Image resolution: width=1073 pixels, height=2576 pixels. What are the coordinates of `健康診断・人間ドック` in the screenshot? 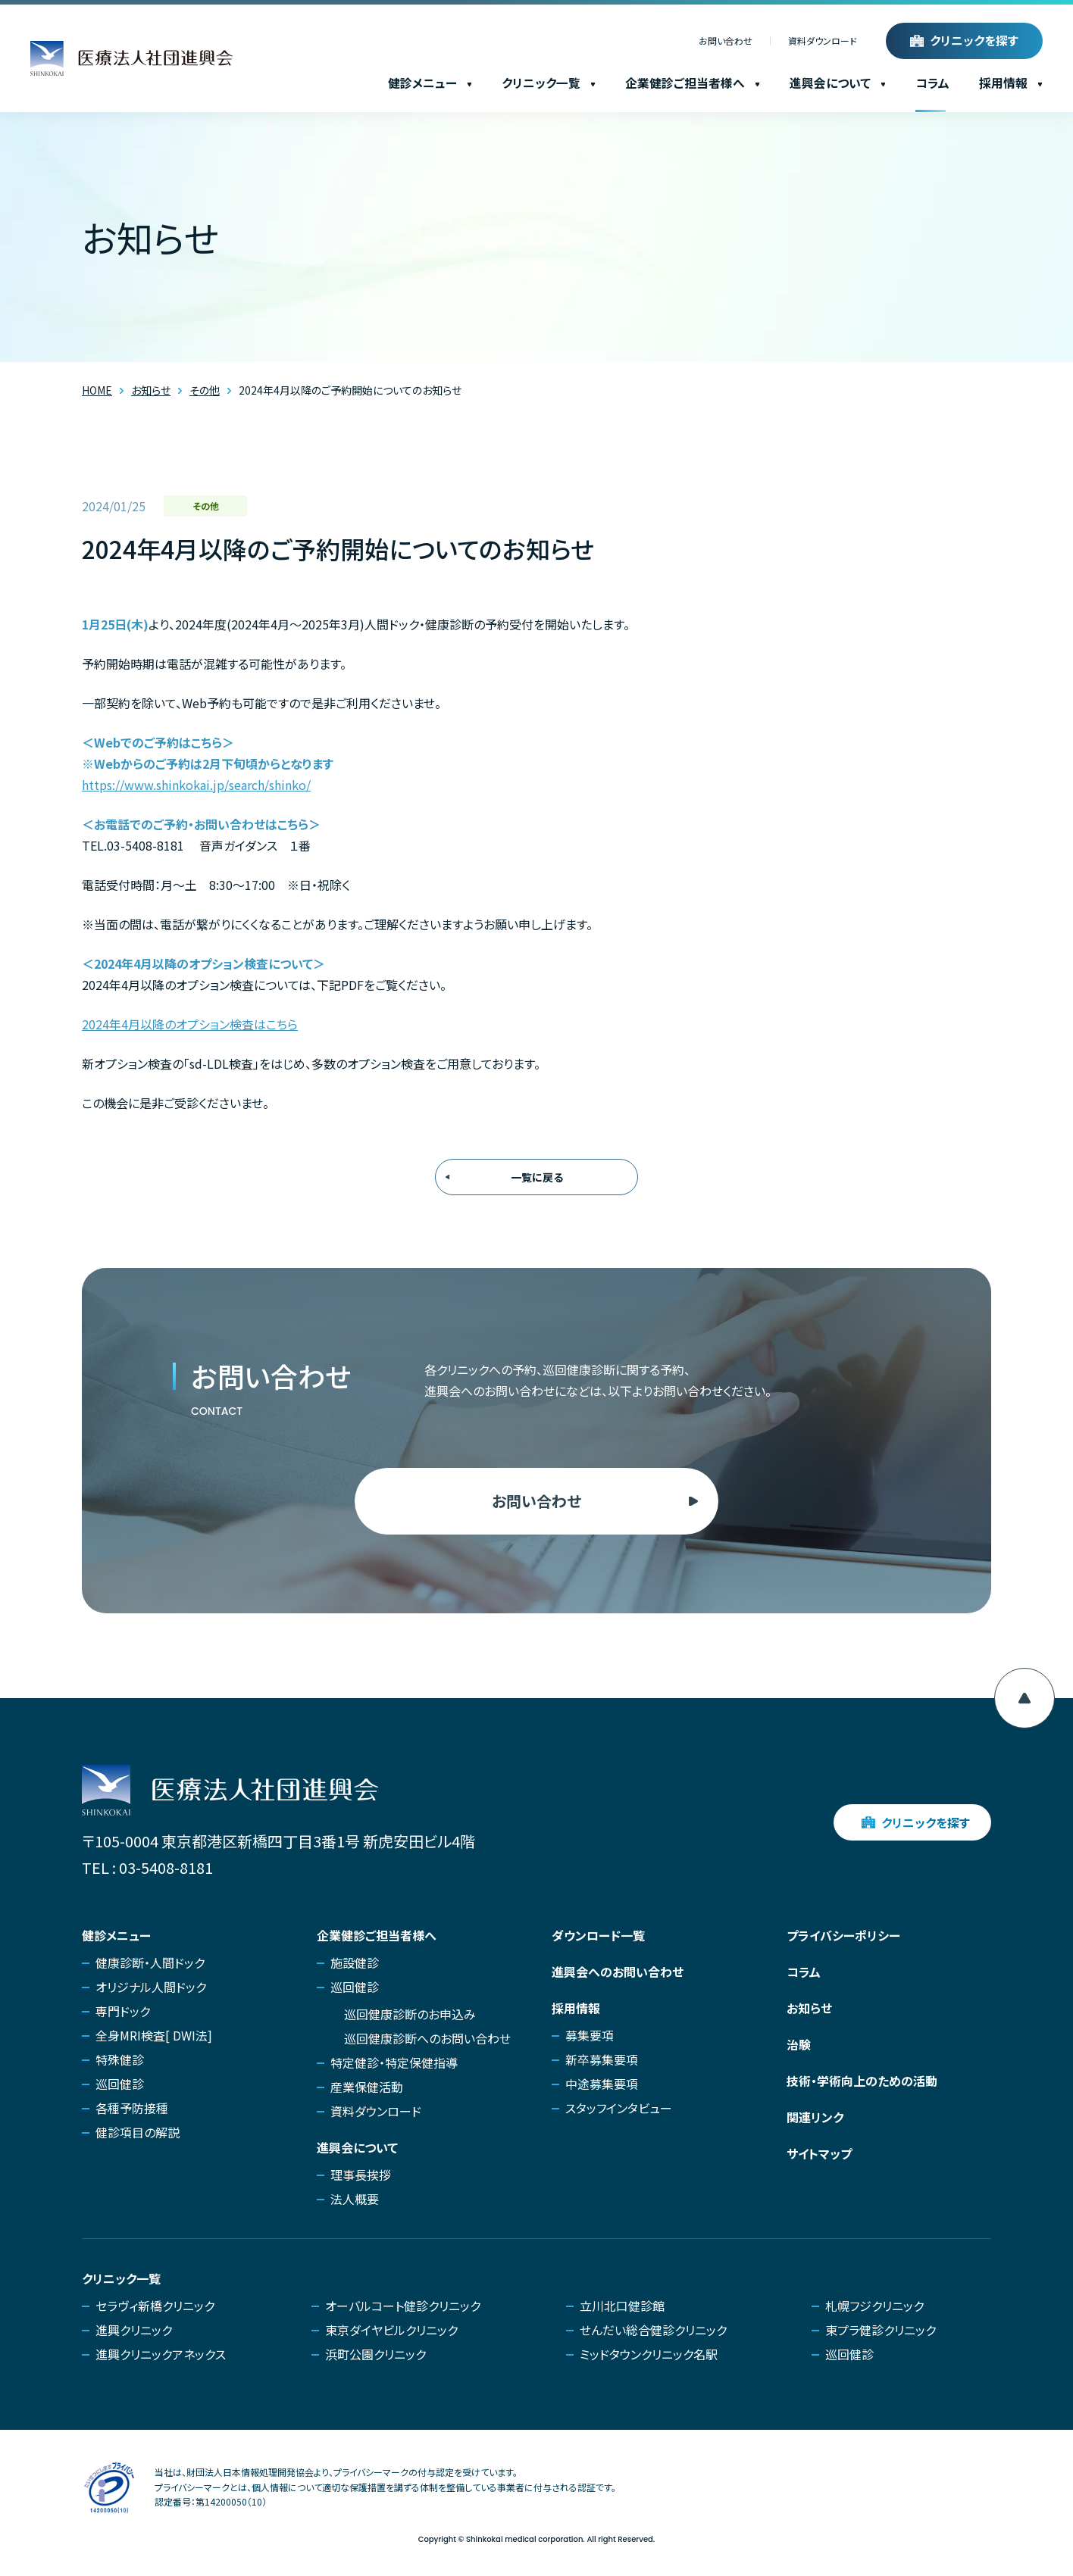 It's located at (150, 1962).